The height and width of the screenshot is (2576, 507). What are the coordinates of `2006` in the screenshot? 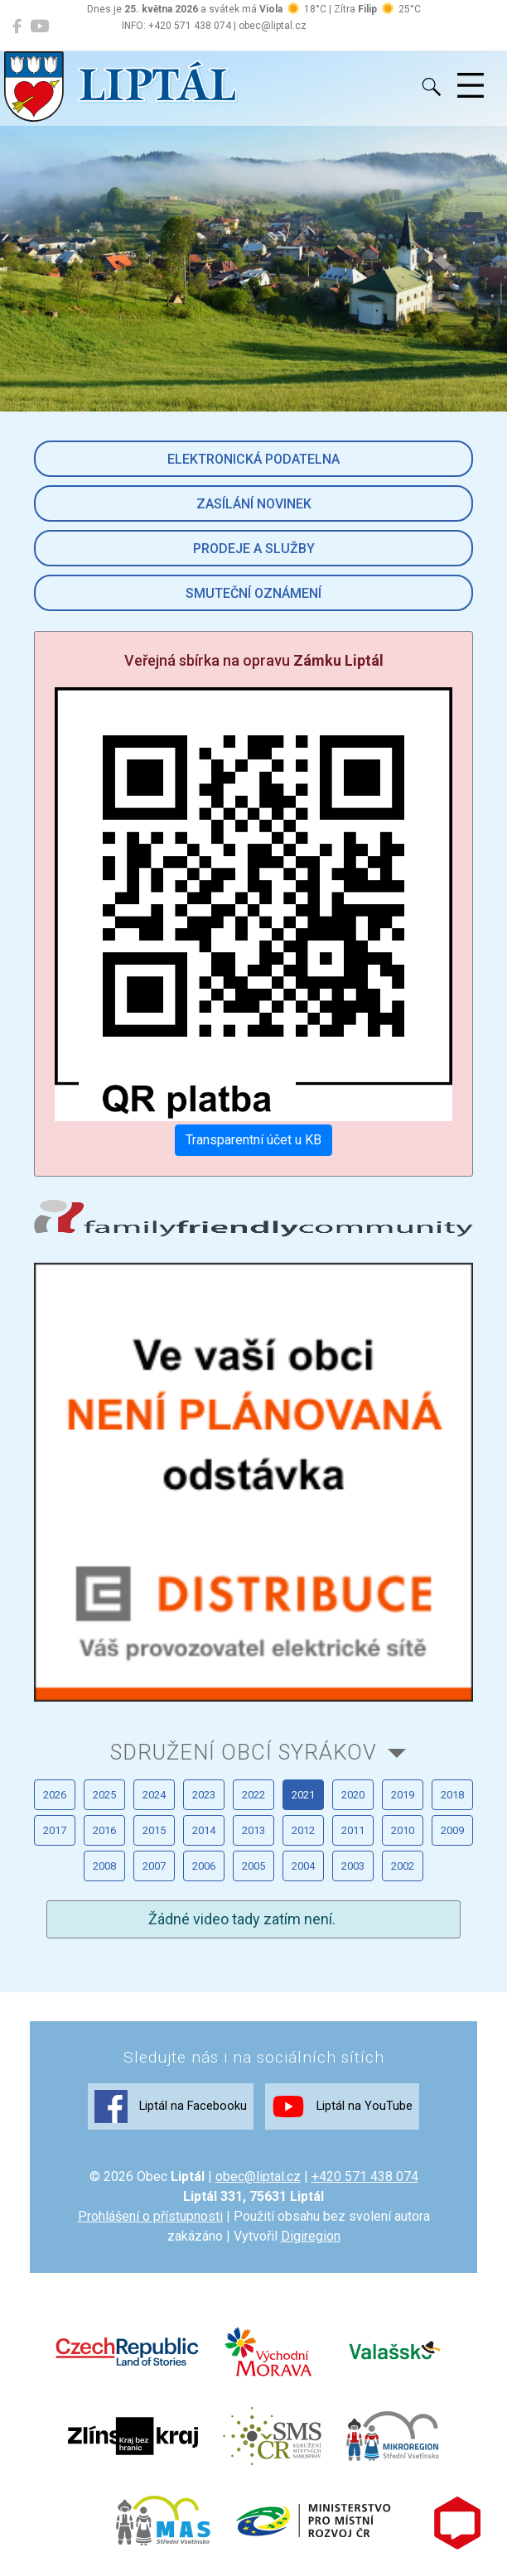 It's located at (203, 1866).